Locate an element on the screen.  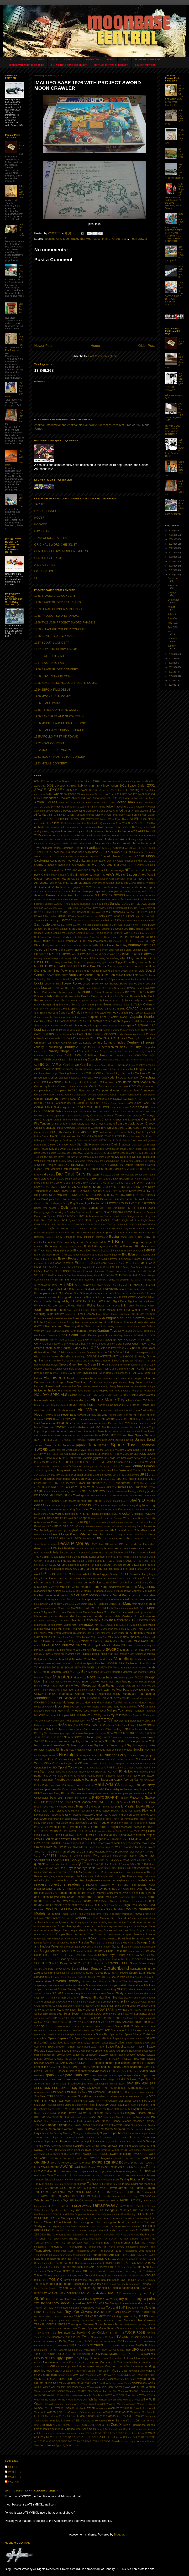
Mortoys is located at coordinates (143, 1702).